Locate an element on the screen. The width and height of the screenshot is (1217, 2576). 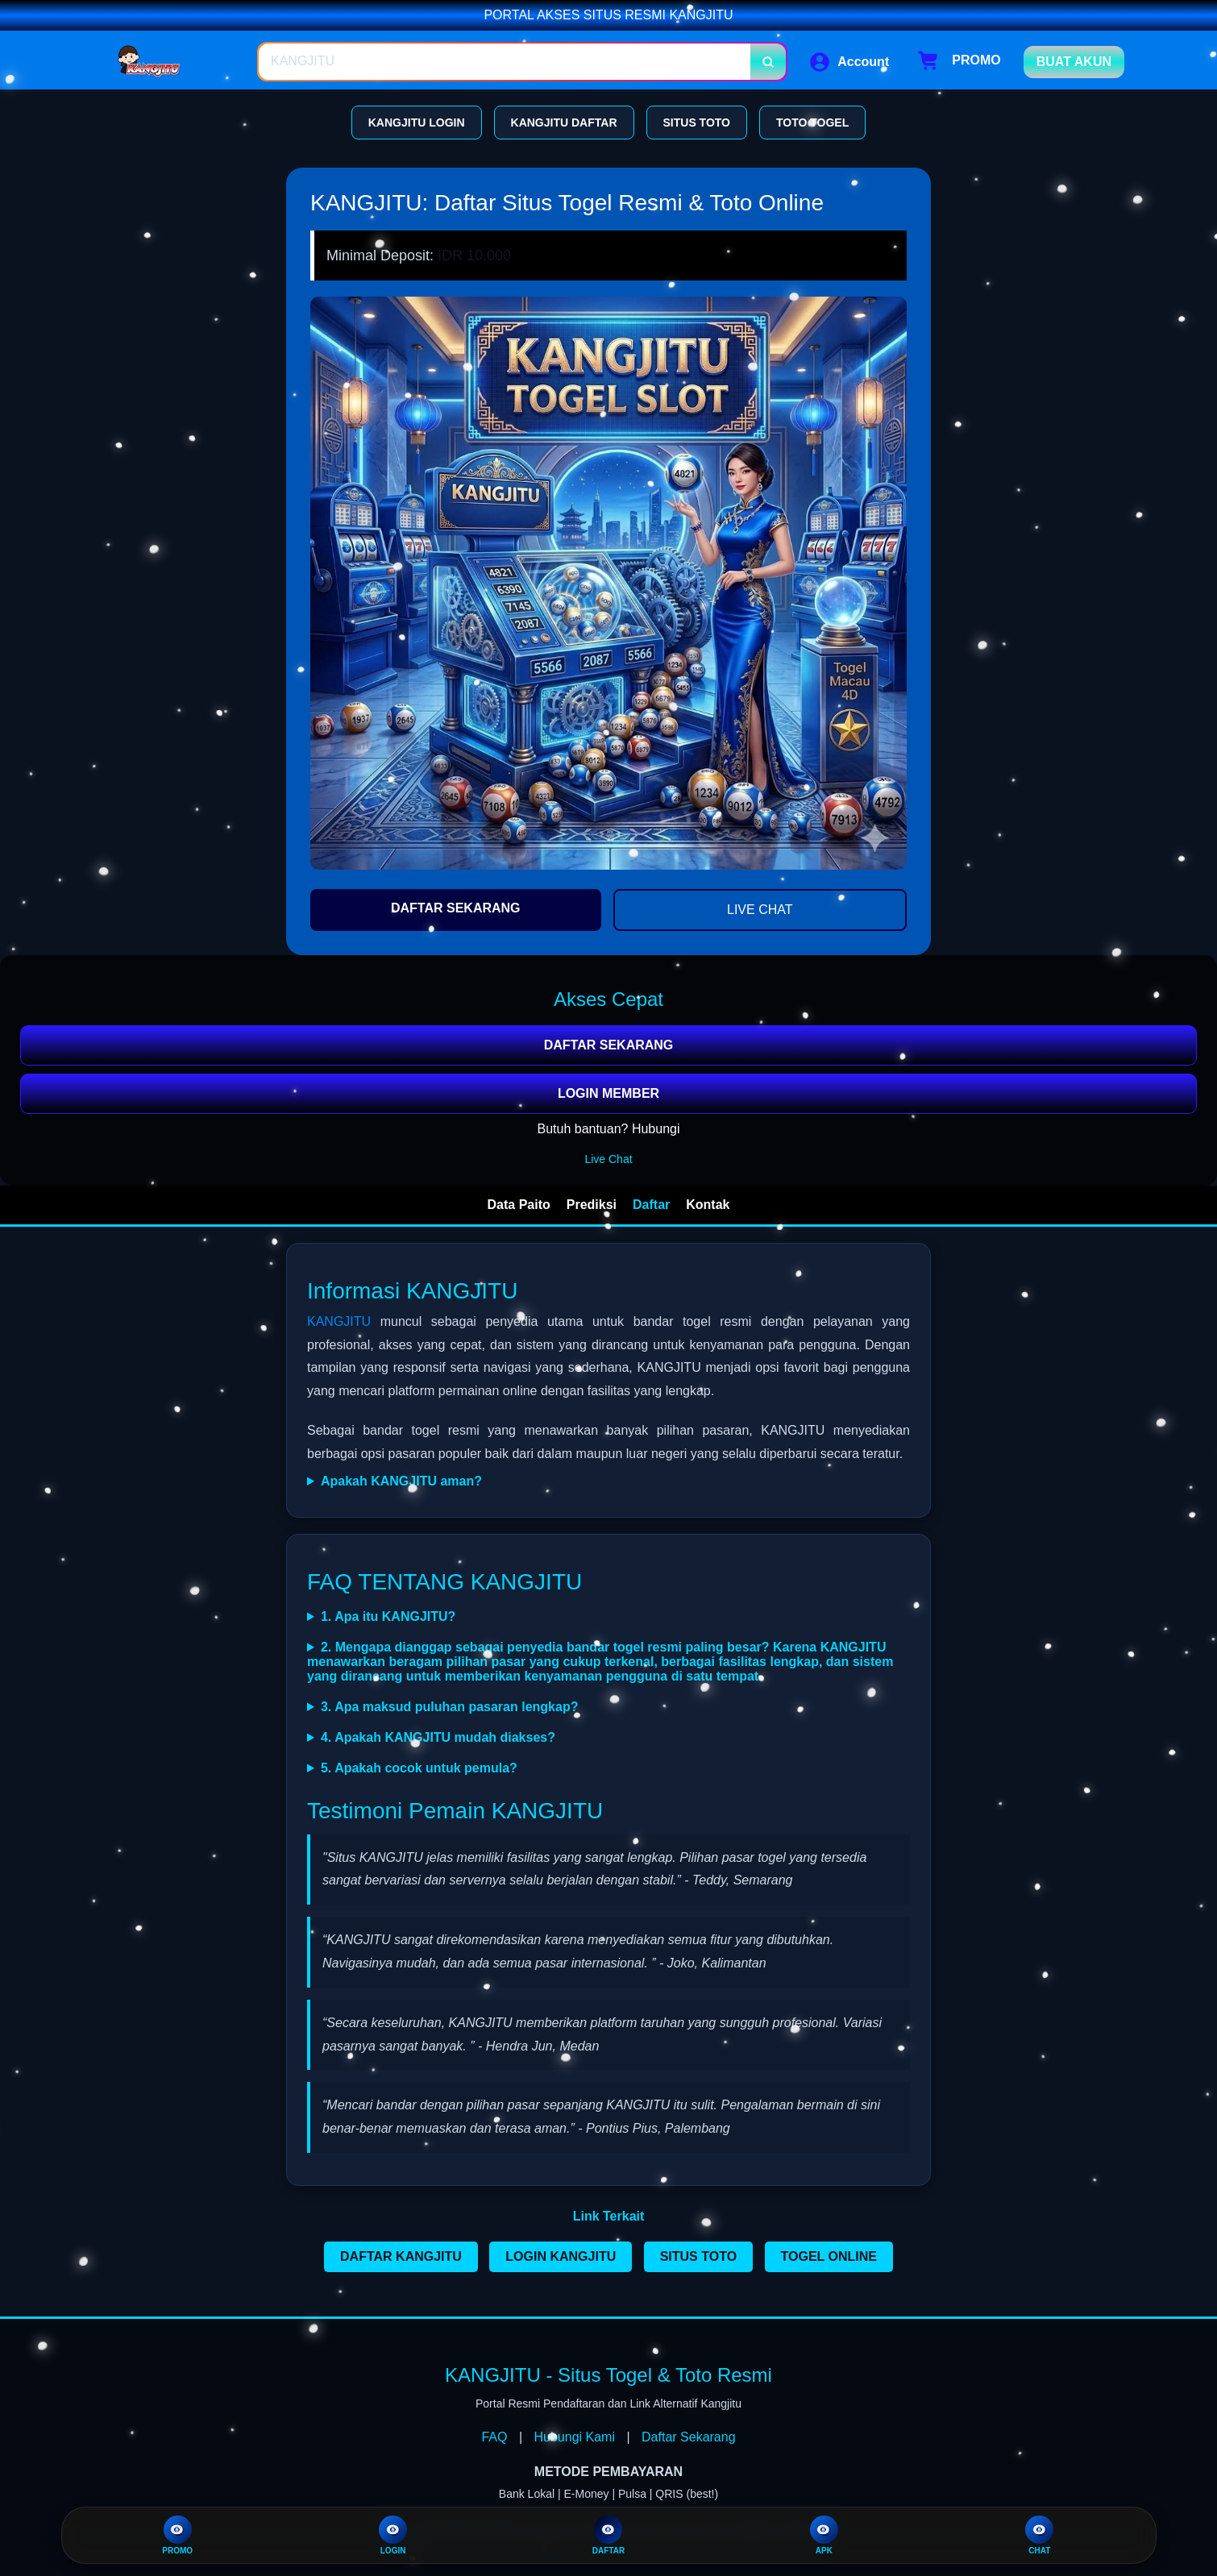
KANGJITU DAFTAR is located at coordinates (564, 122).